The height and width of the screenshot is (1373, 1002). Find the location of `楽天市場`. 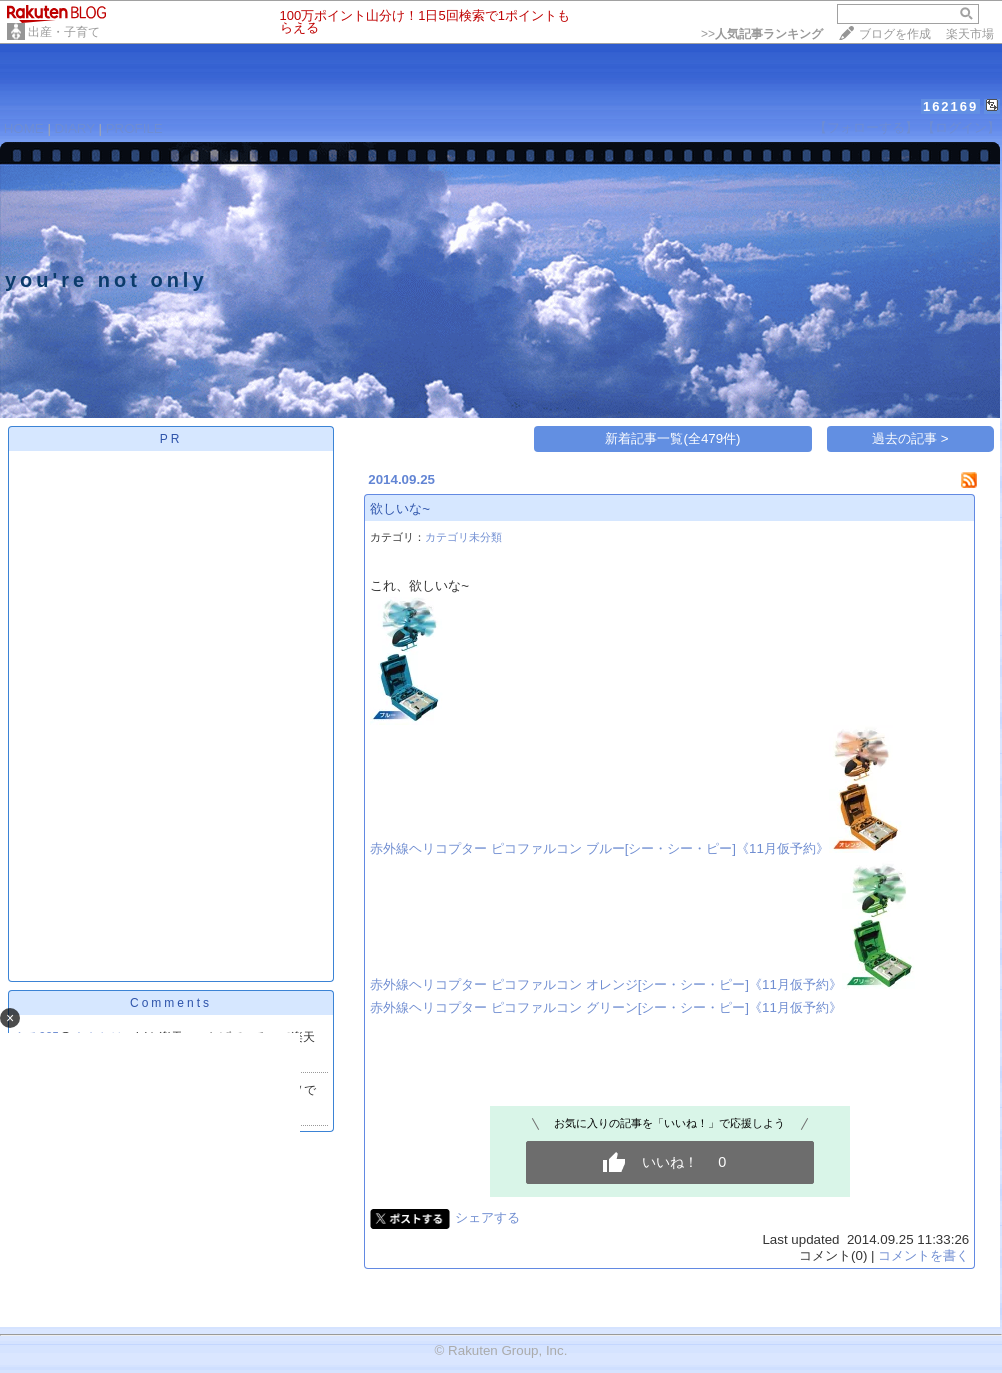

楽天市場 is located at coordinates (970, 34).